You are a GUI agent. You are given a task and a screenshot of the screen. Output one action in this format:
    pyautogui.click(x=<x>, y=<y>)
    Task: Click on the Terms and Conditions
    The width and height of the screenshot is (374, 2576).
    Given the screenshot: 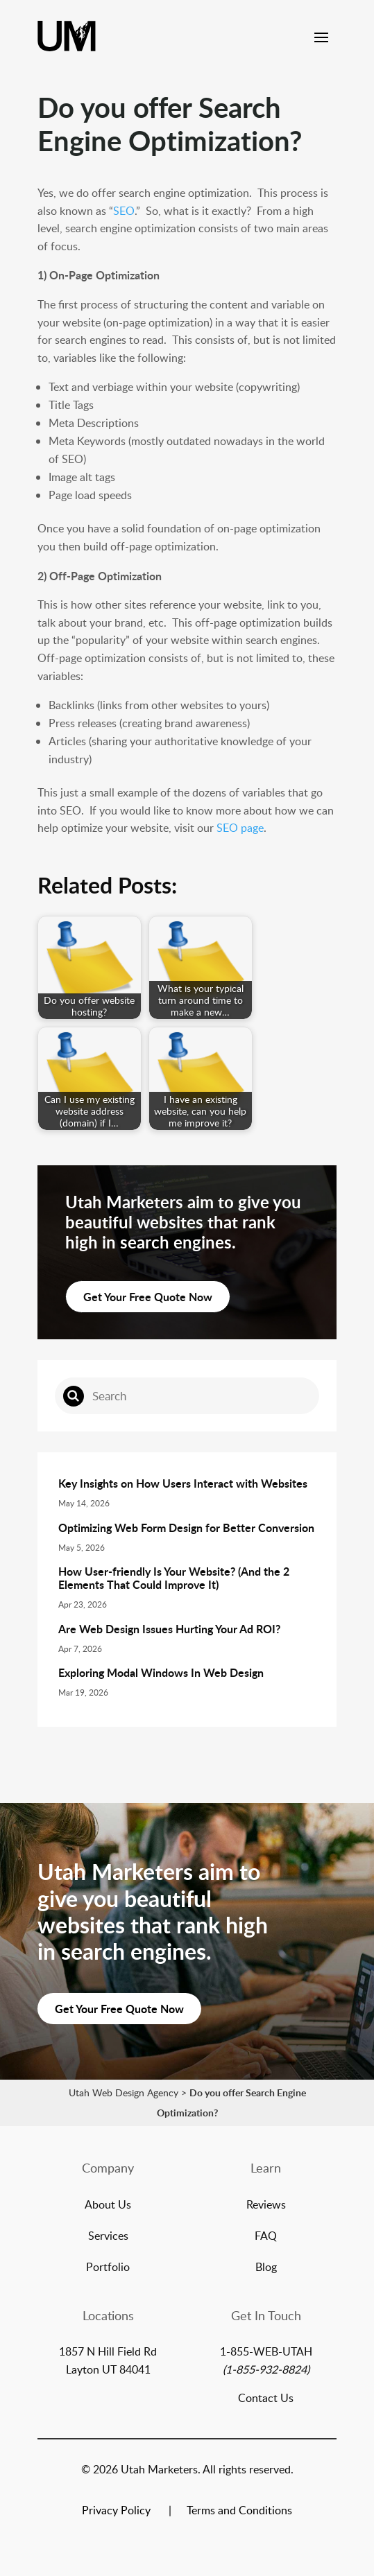 What is the action you would take?
    pyautogui.click(x=239, y=2511)
    